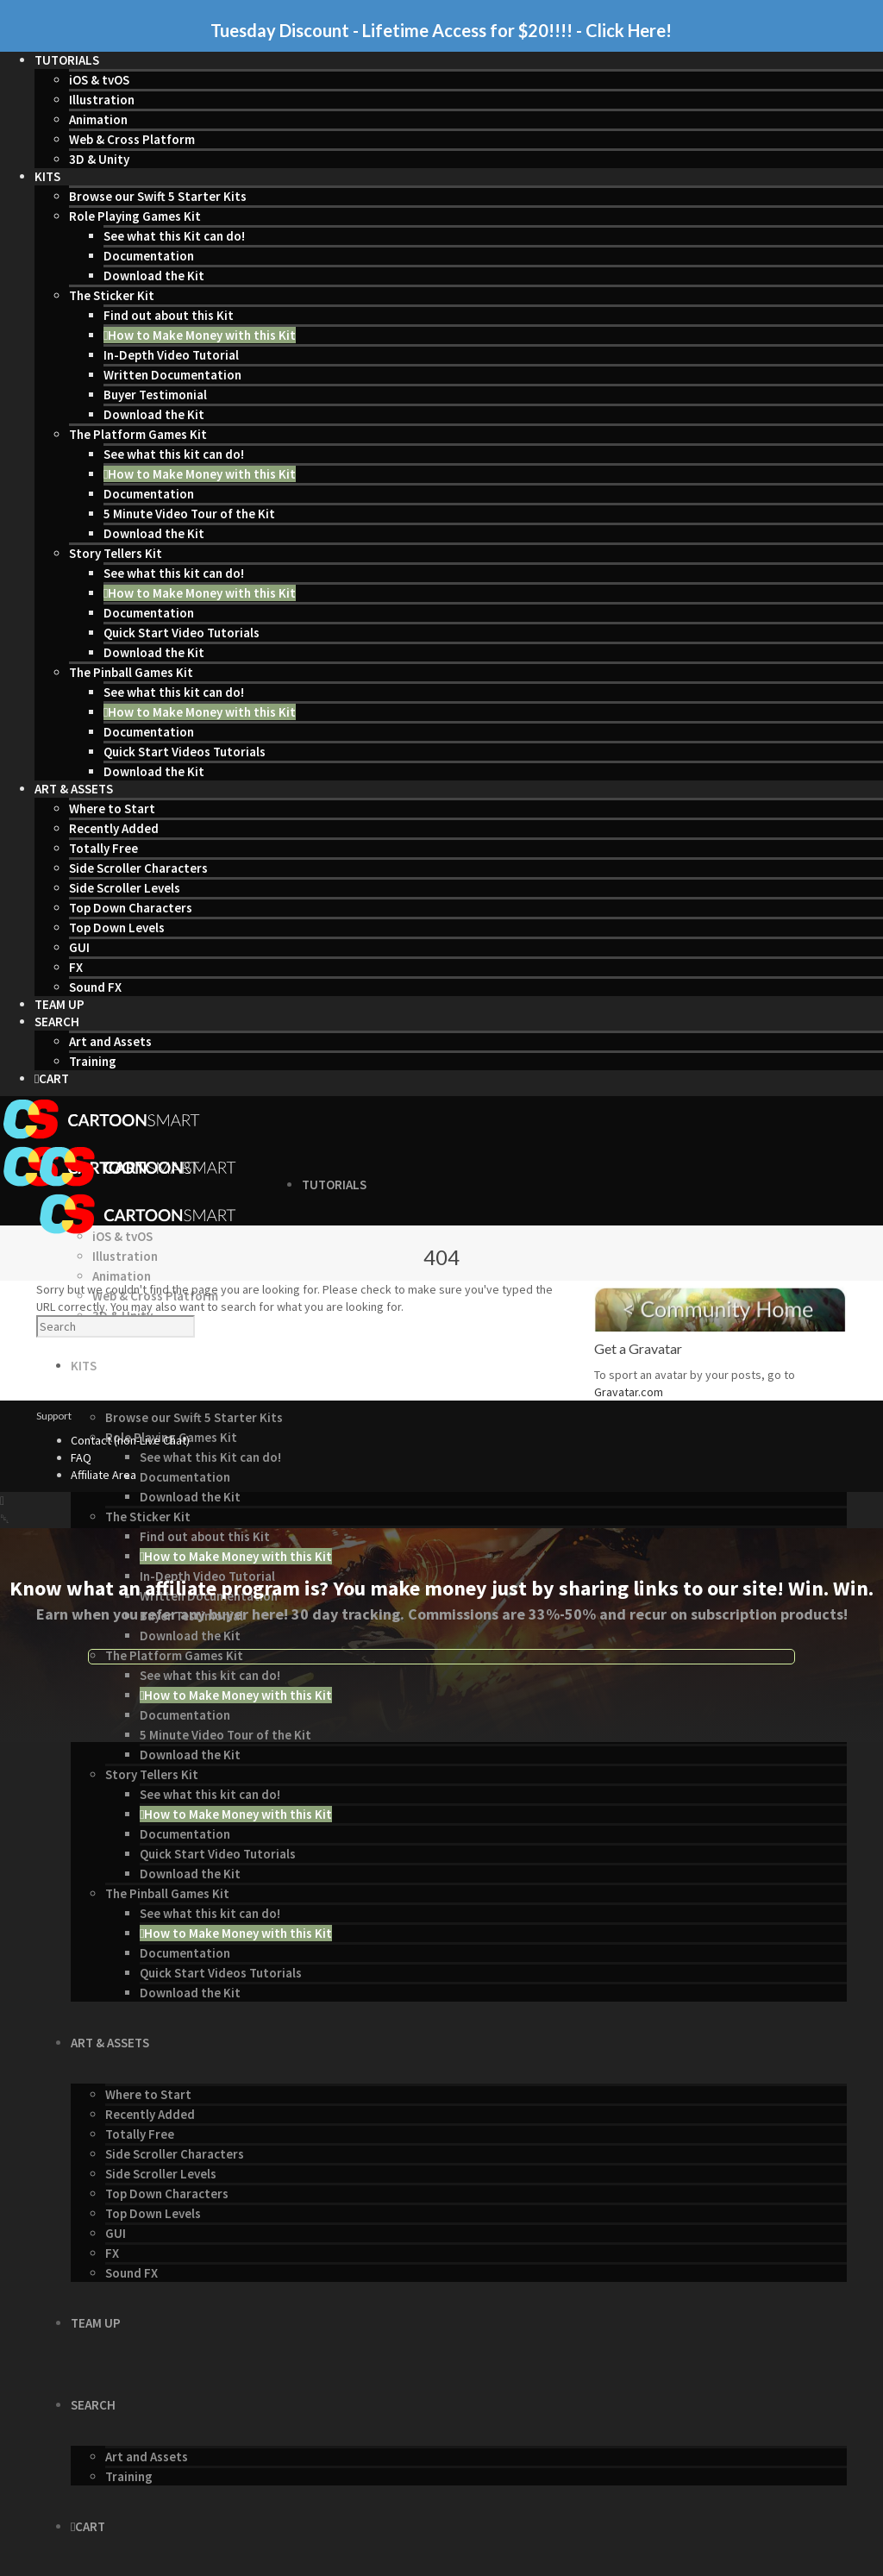  Describe the element at coordinates (117, 927) in the screenshot. I see `Top Down Levels` at that location.